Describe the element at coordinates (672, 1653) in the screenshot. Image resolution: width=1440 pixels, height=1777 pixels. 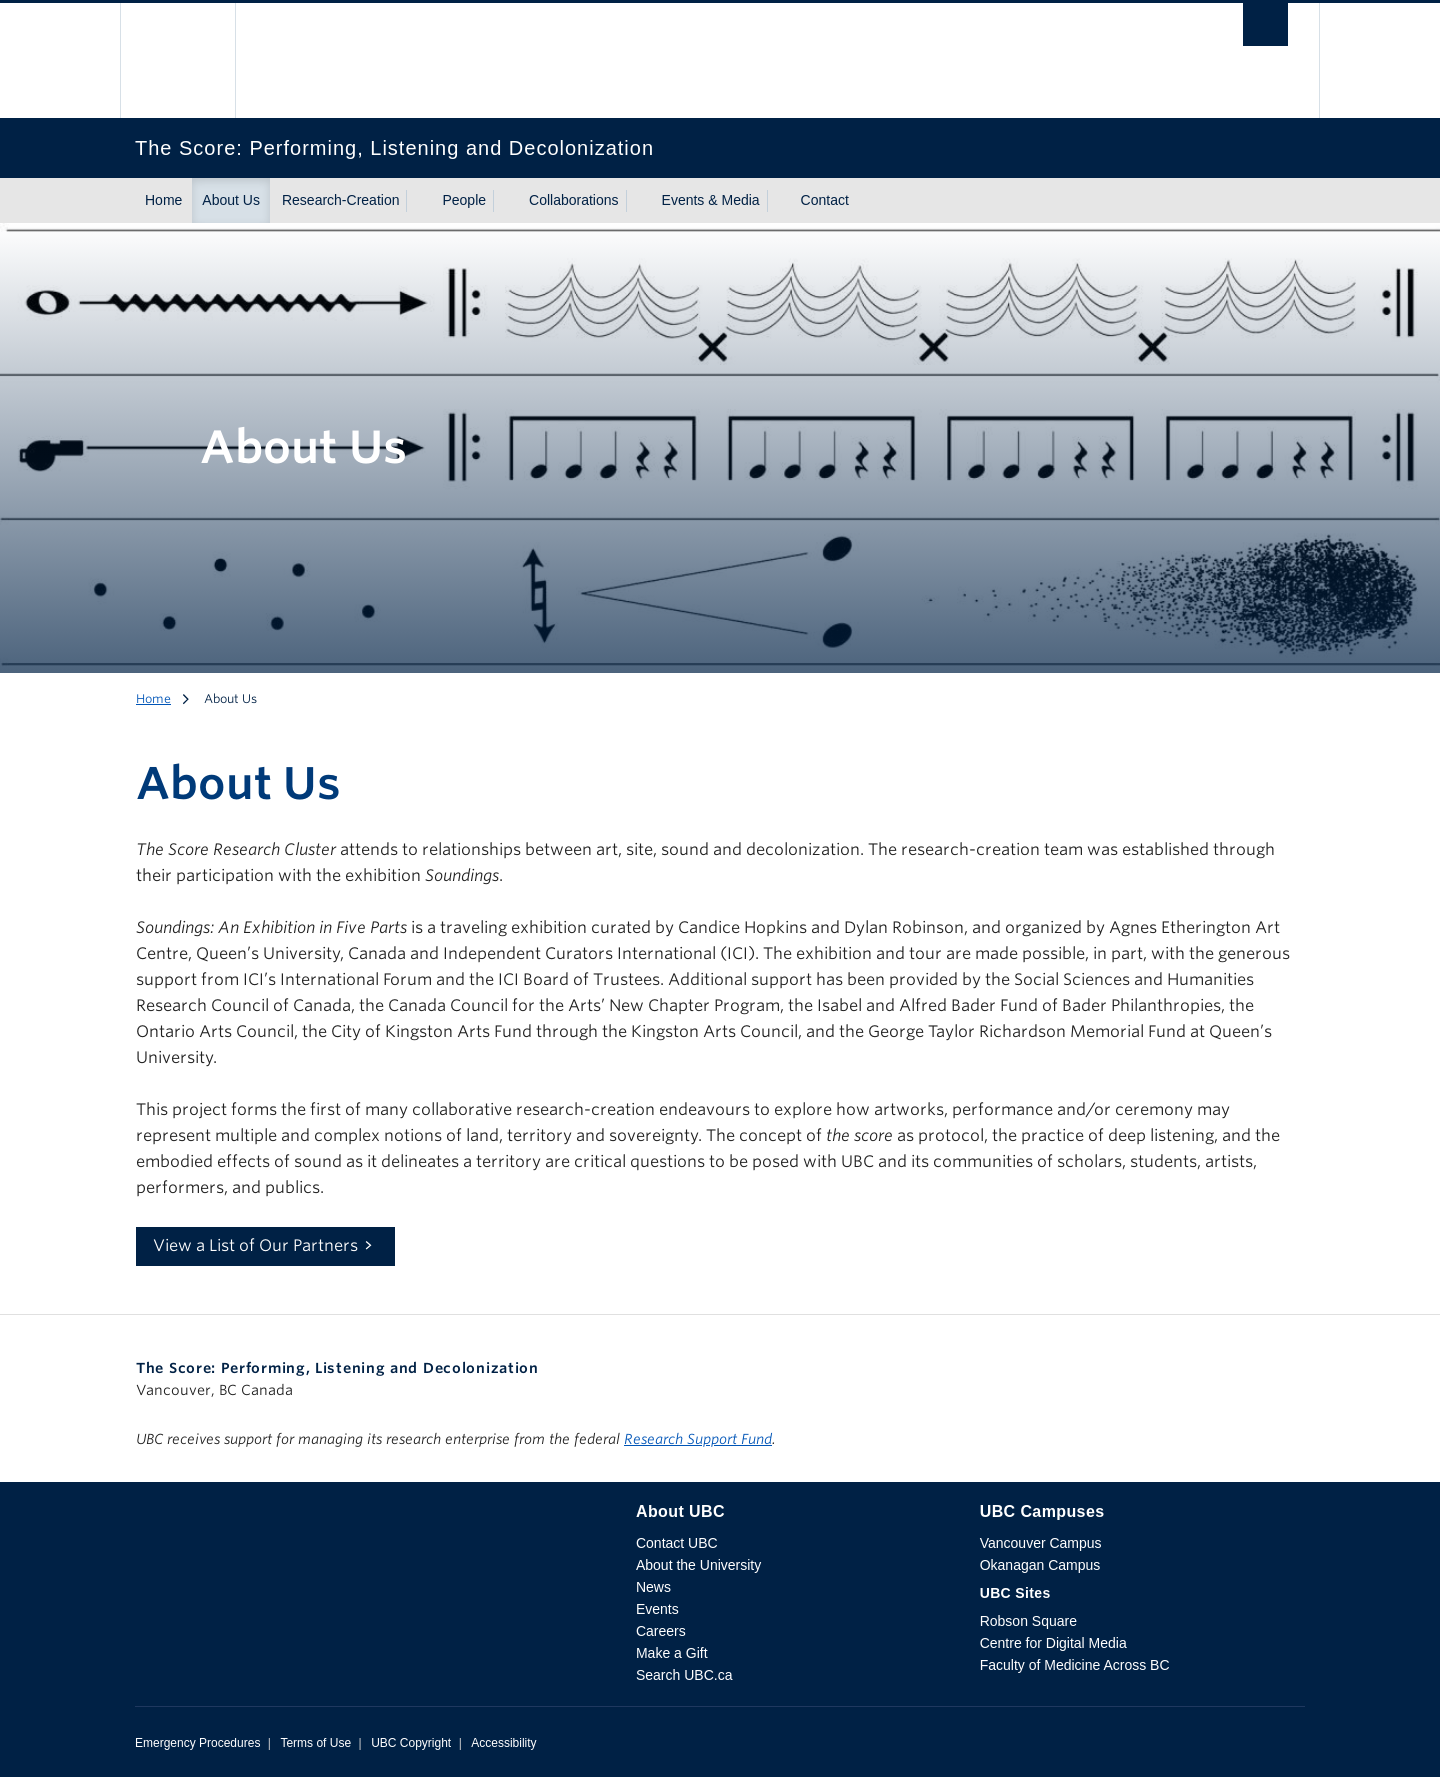
I see `Make a Gift` at that location.